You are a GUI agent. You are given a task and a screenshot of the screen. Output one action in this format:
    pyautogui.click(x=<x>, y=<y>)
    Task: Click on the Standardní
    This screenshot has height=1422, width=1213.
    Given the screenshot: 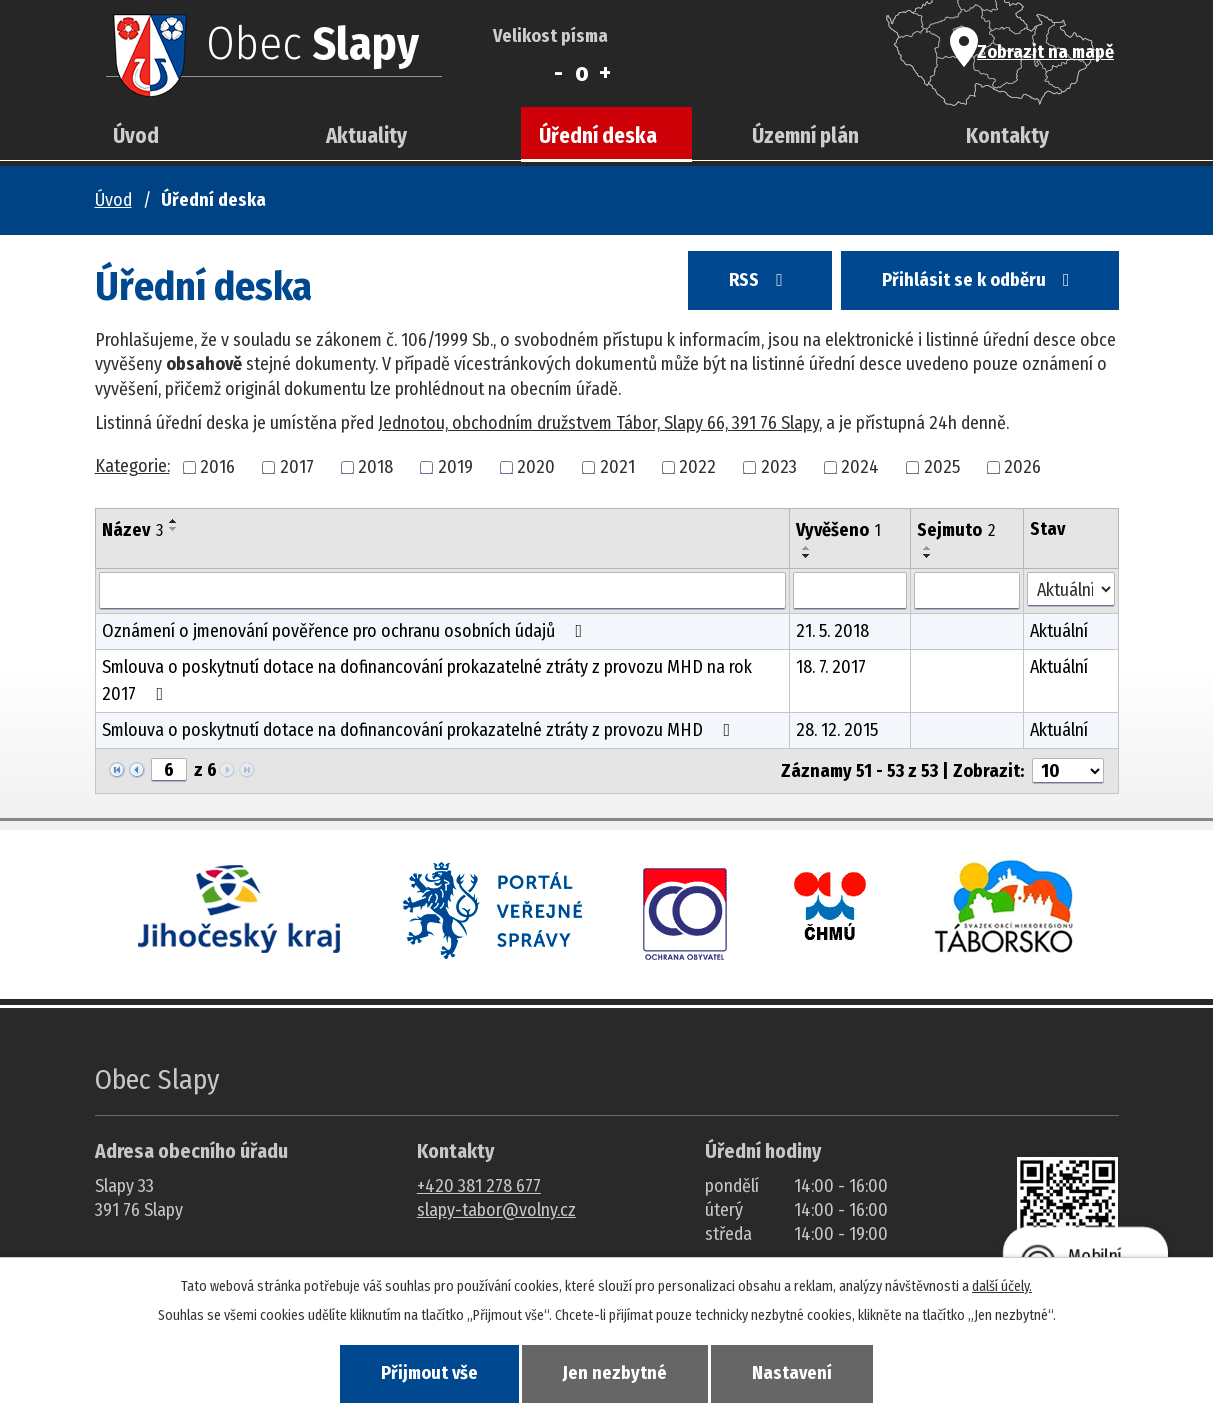 What is the action you would take?
    pyautogui.click(x=581, y=73)
    